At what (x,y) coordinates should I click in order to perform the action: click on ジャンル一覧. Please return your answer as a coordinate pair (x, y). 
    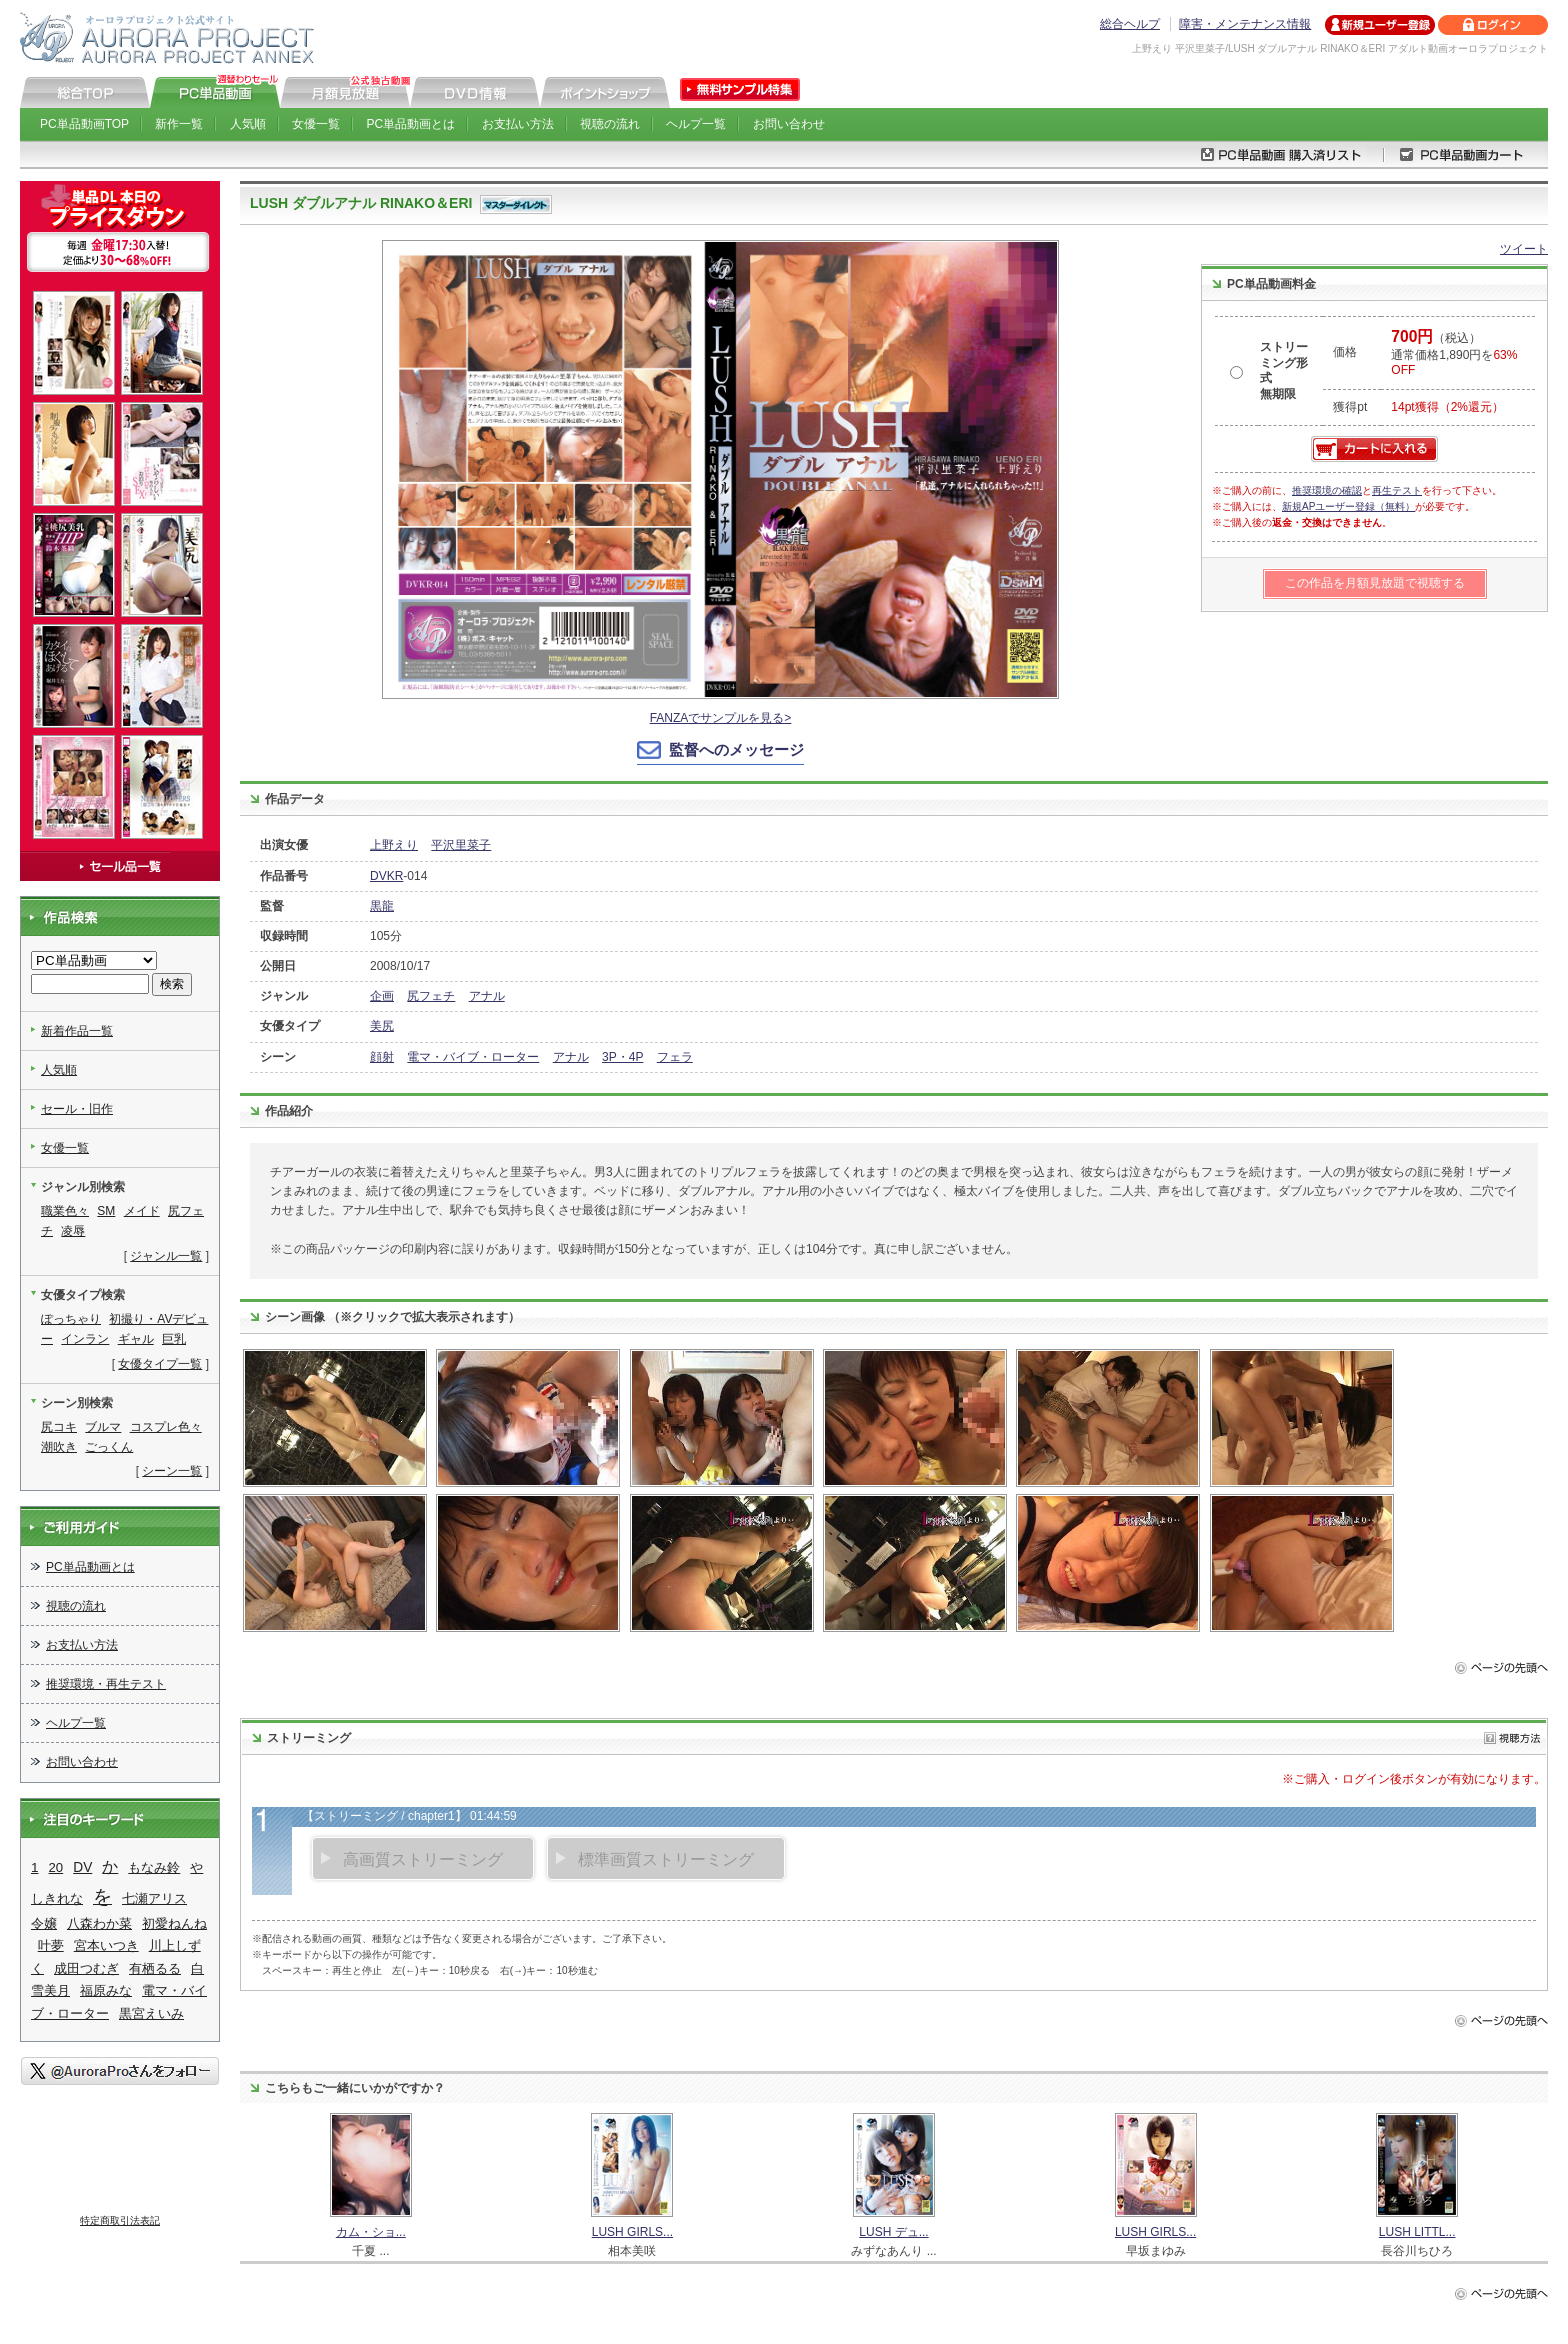
    Looking at the image, I should click on (166, 1256).